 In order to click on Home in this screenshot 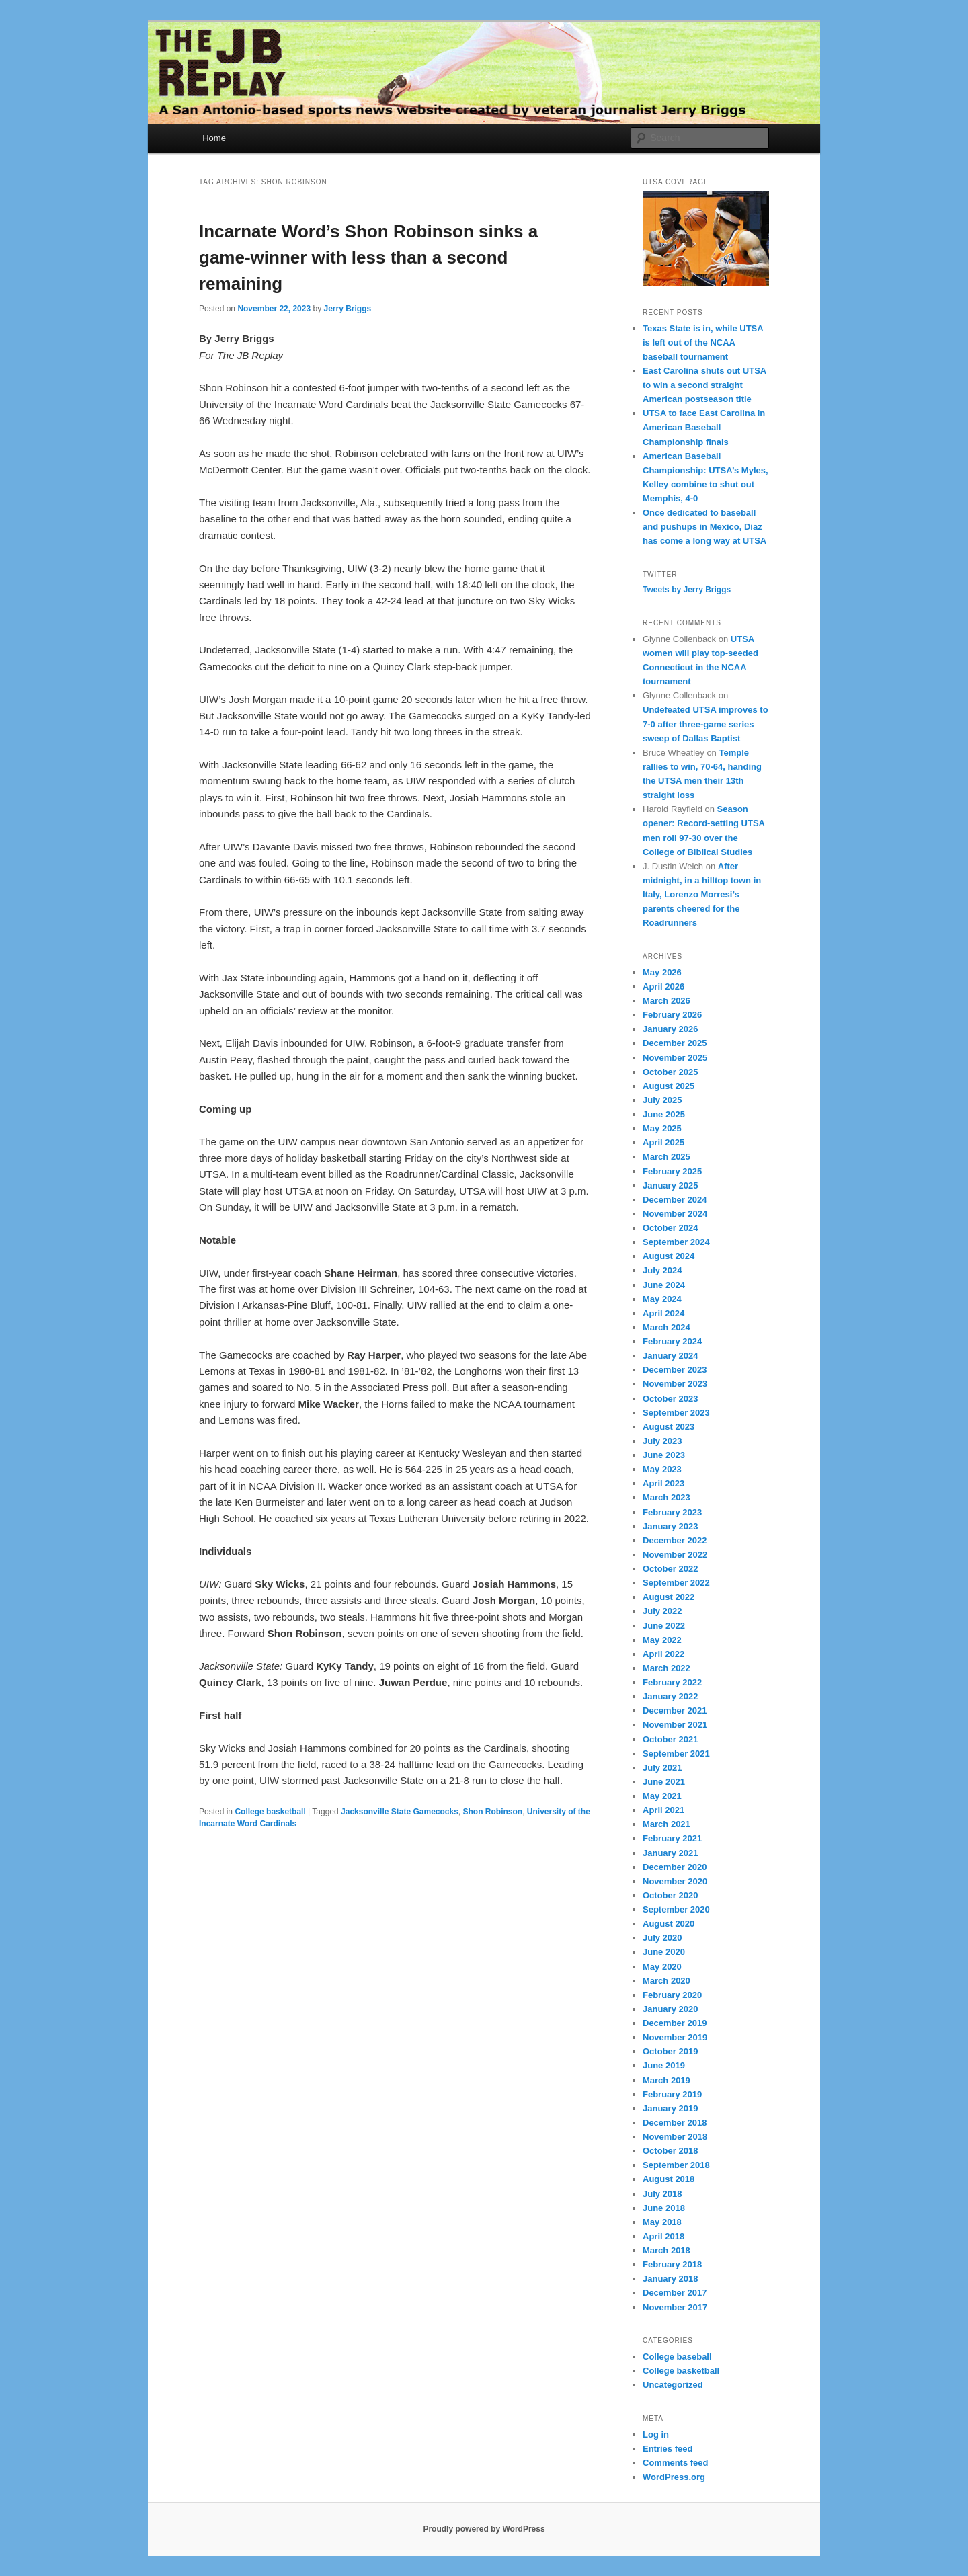, I will do `click(214, 138)`.